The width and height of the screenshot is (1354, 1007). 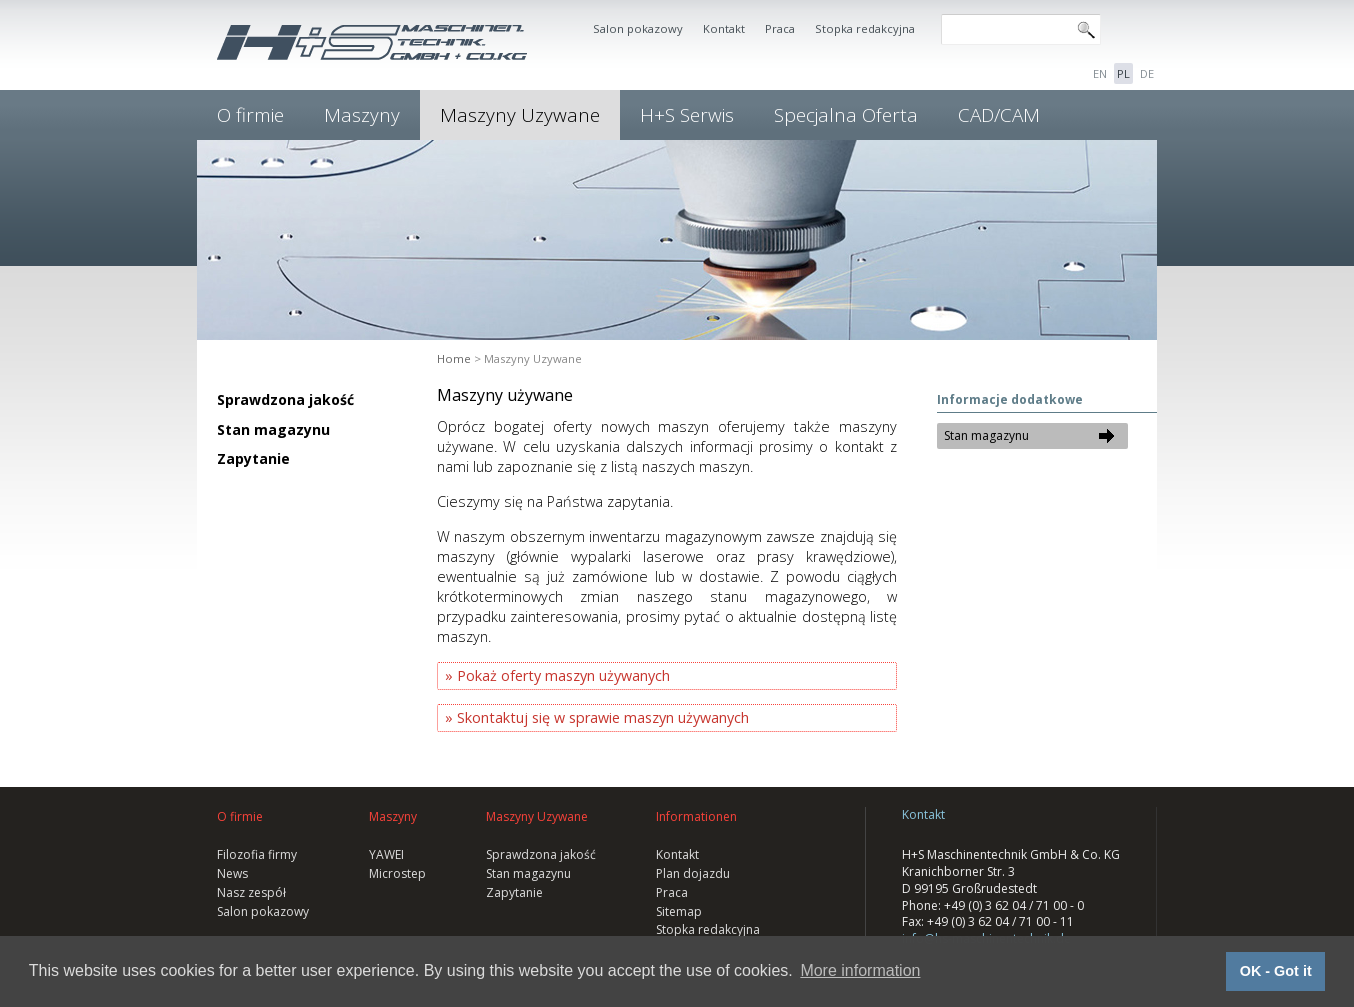 I want to click on Microstep, so click(x=397, y=873).